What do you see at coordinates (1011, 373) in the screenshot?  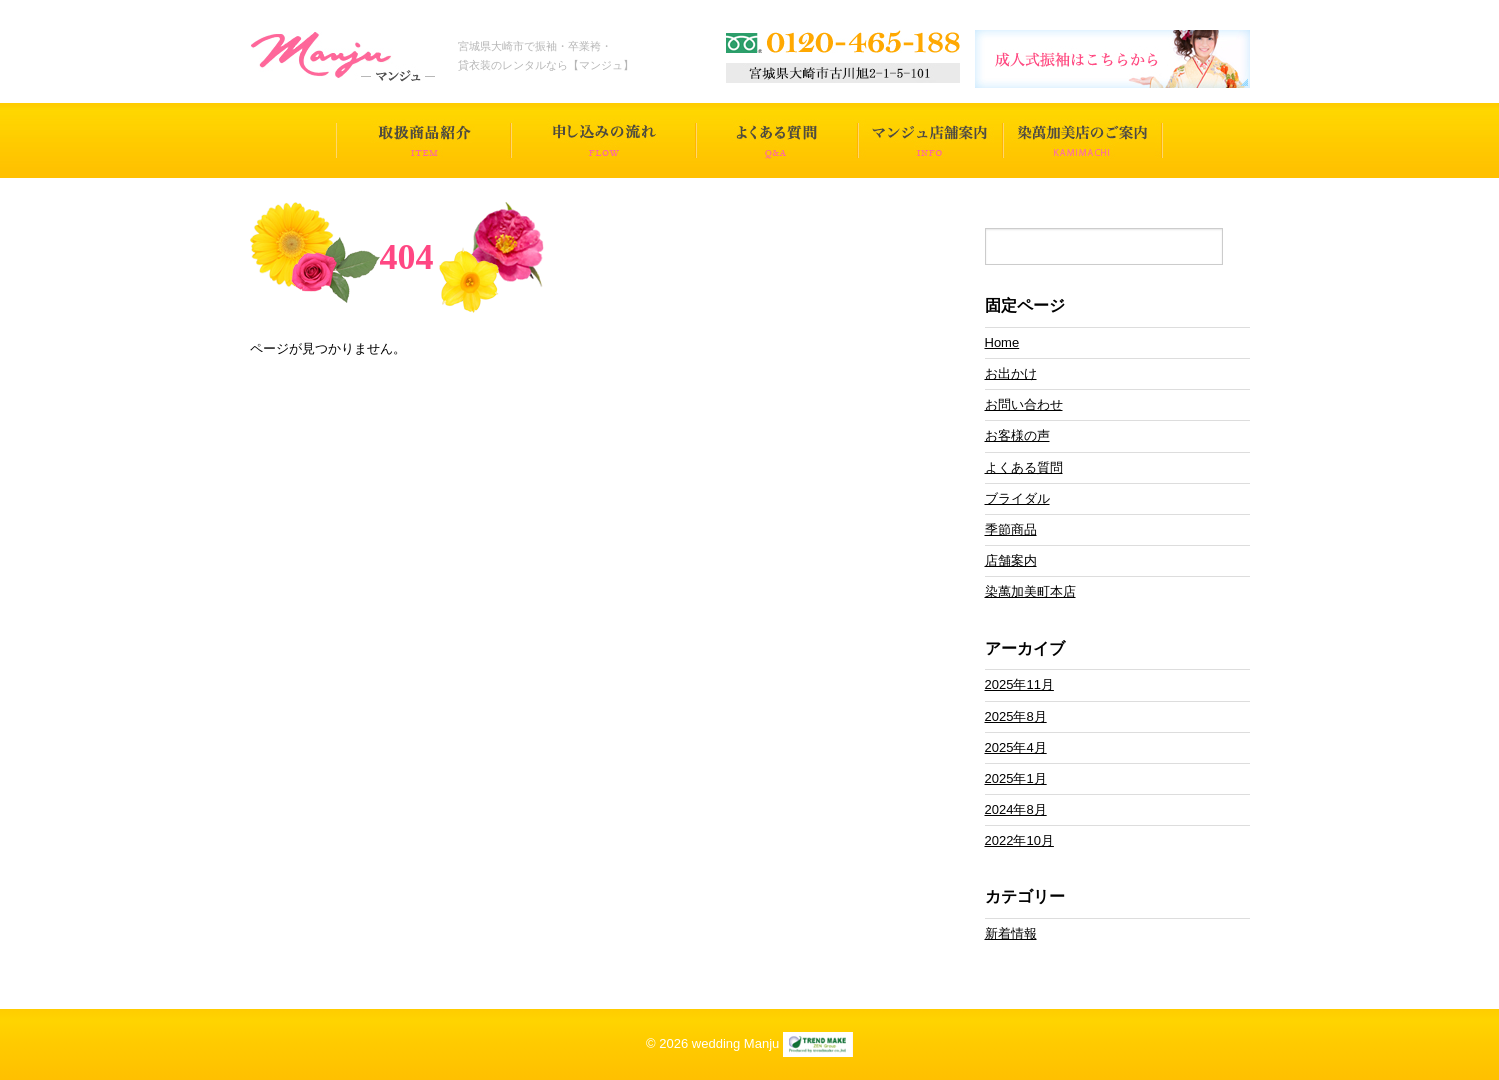 I see `お出かけ` at bounding box center [1011, 373].